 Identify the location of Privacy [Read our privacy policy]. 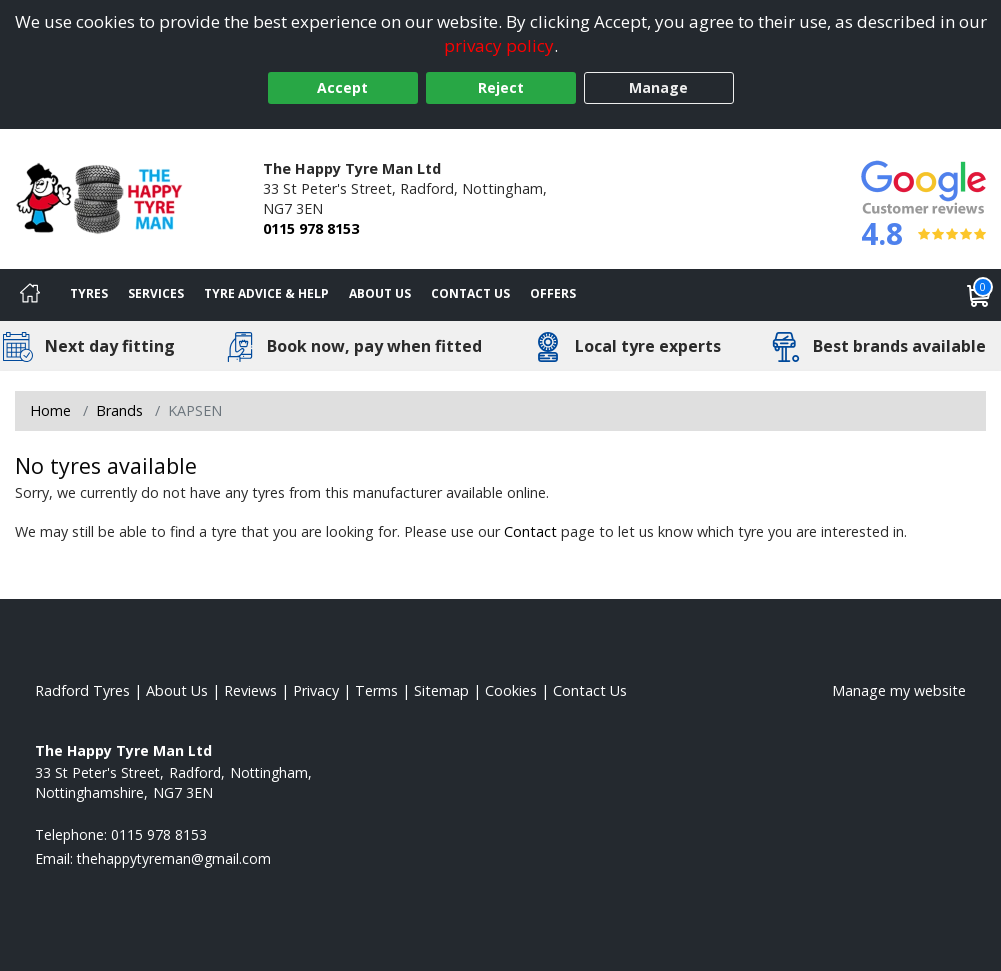
(316, 690).